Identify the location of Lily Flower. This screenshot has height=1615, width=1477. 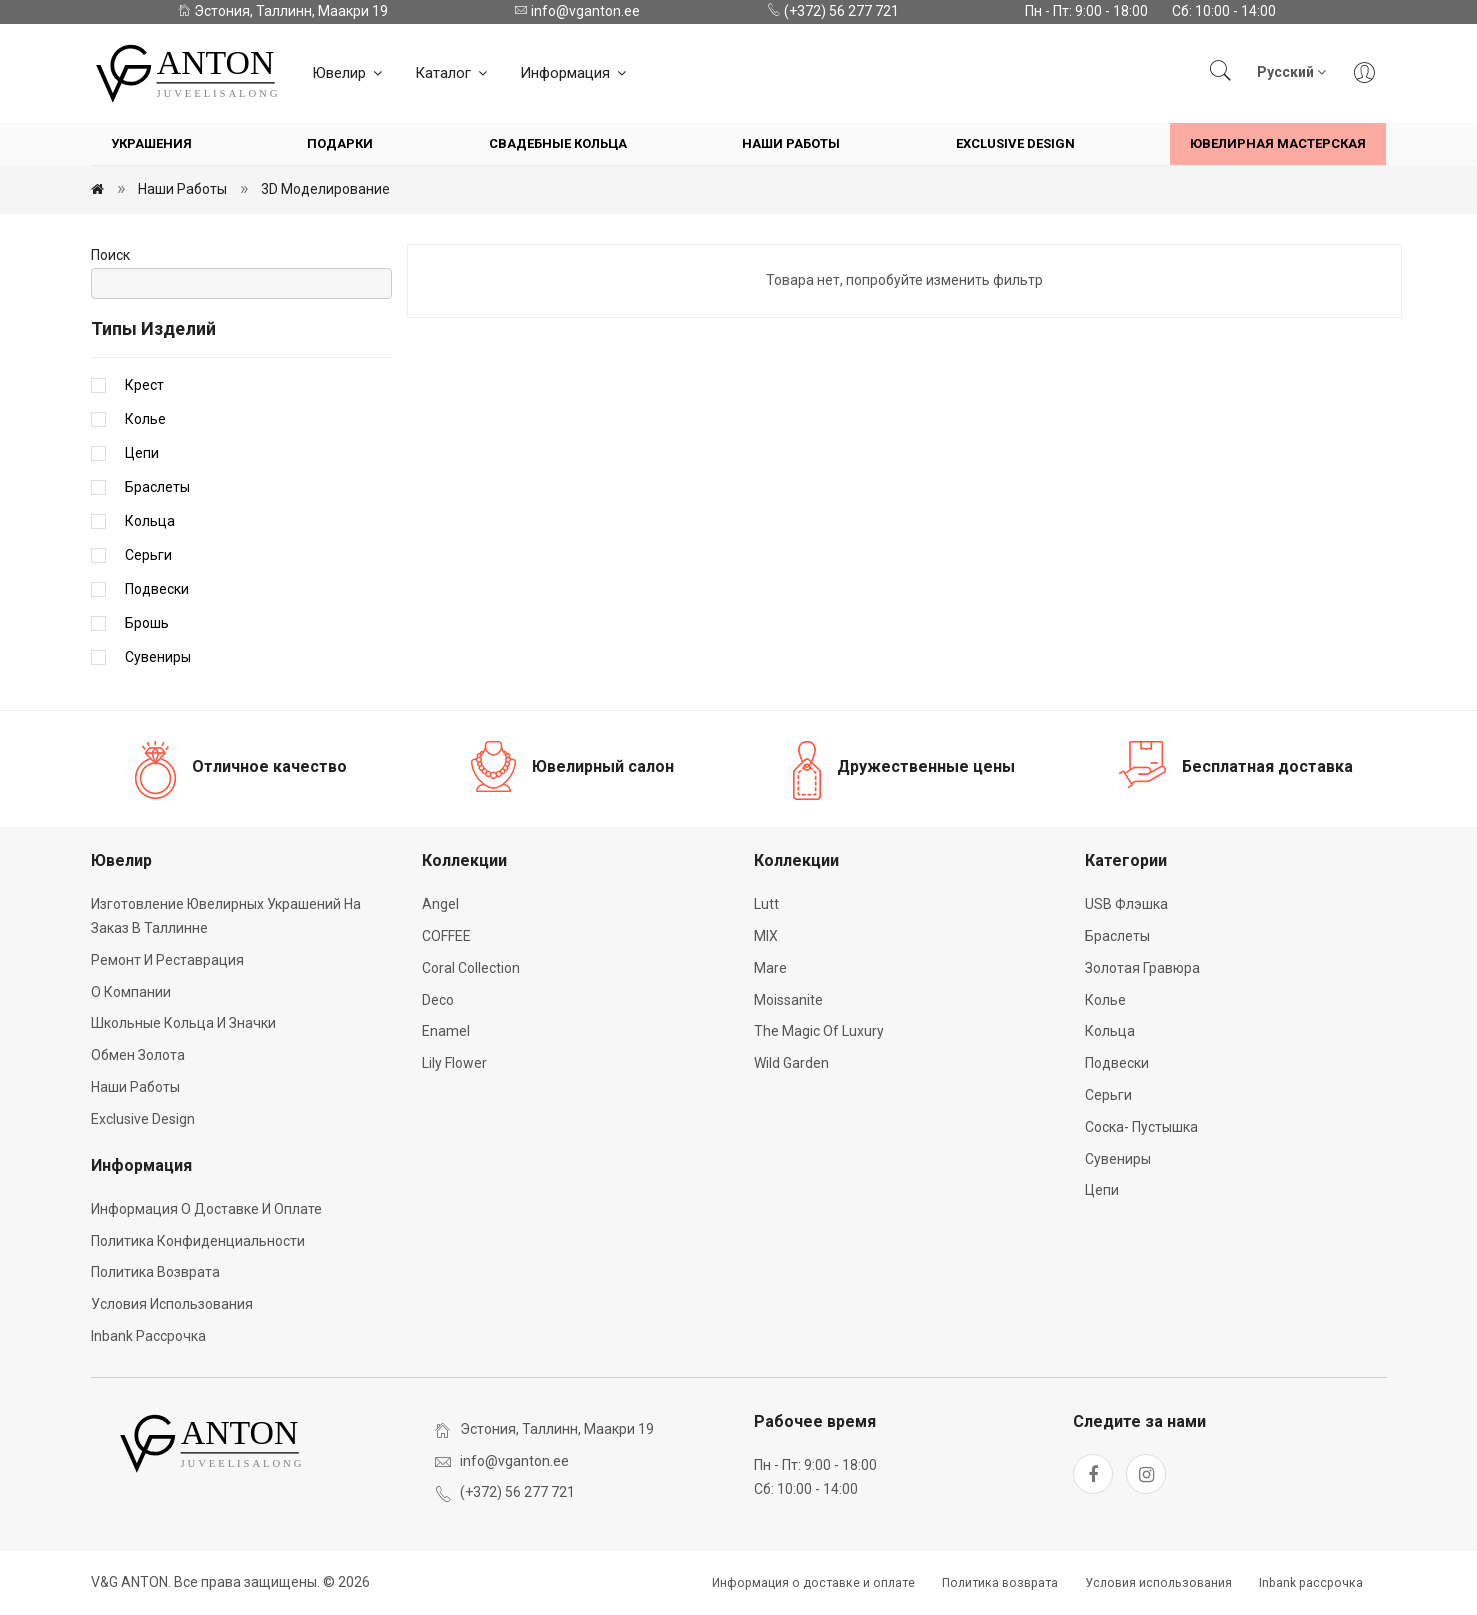
(454, 1063).